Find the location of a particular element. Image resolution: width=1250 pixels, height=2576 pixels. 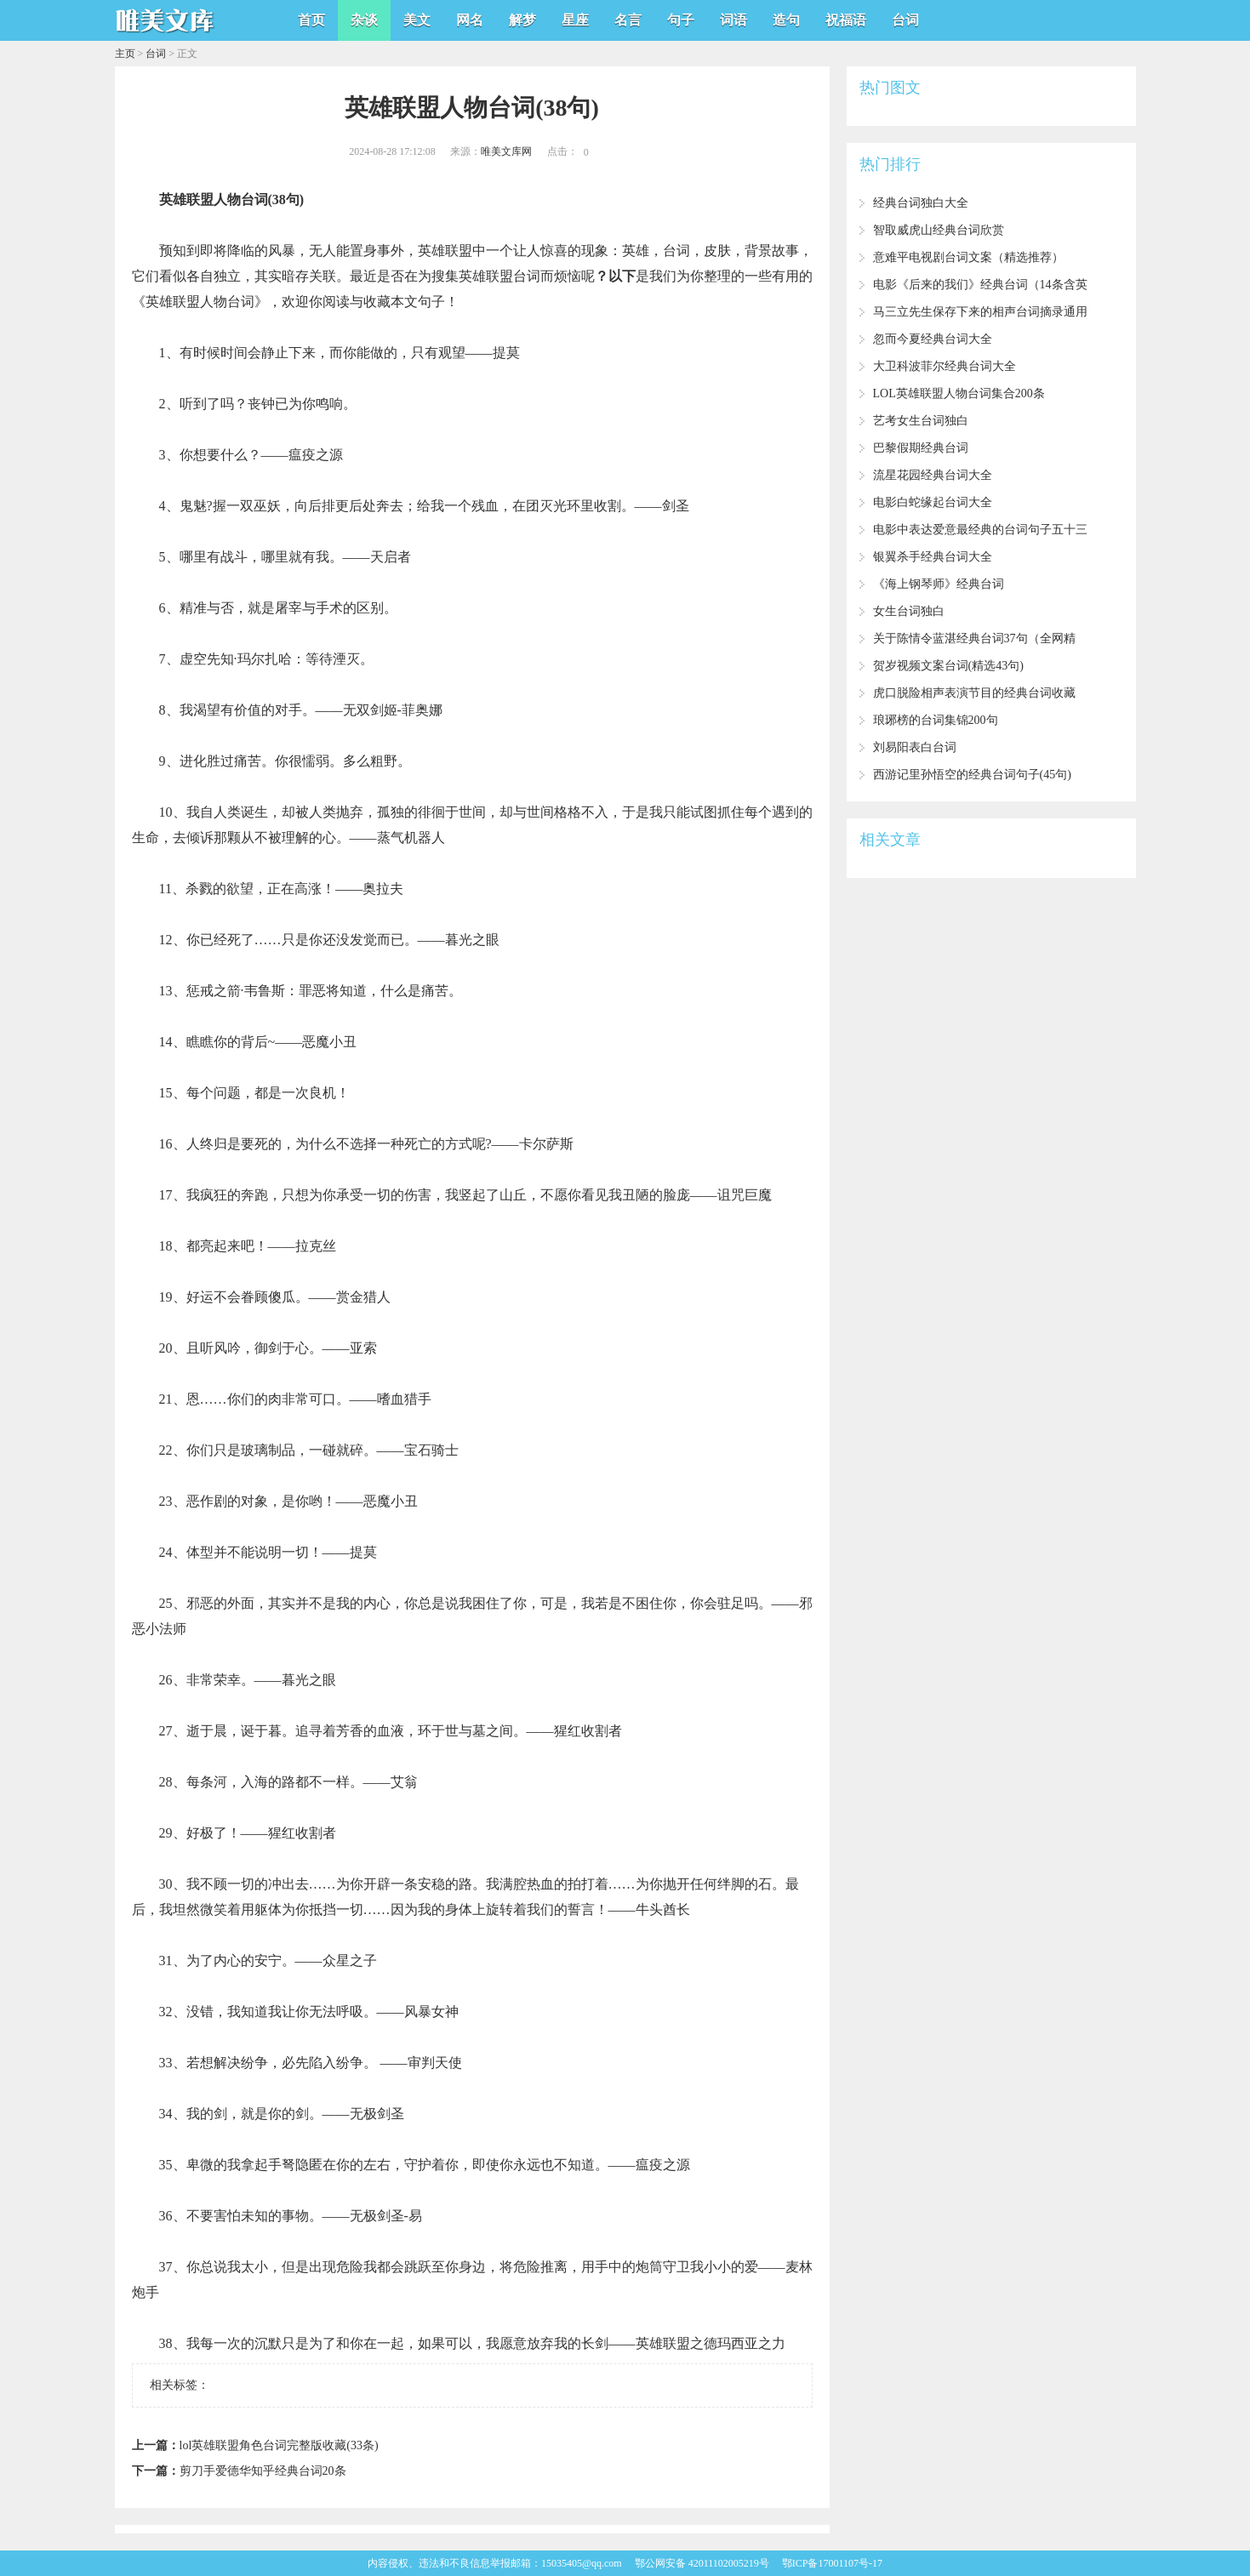

巴黎假期经典台词 is located at coordinates (920, 448).